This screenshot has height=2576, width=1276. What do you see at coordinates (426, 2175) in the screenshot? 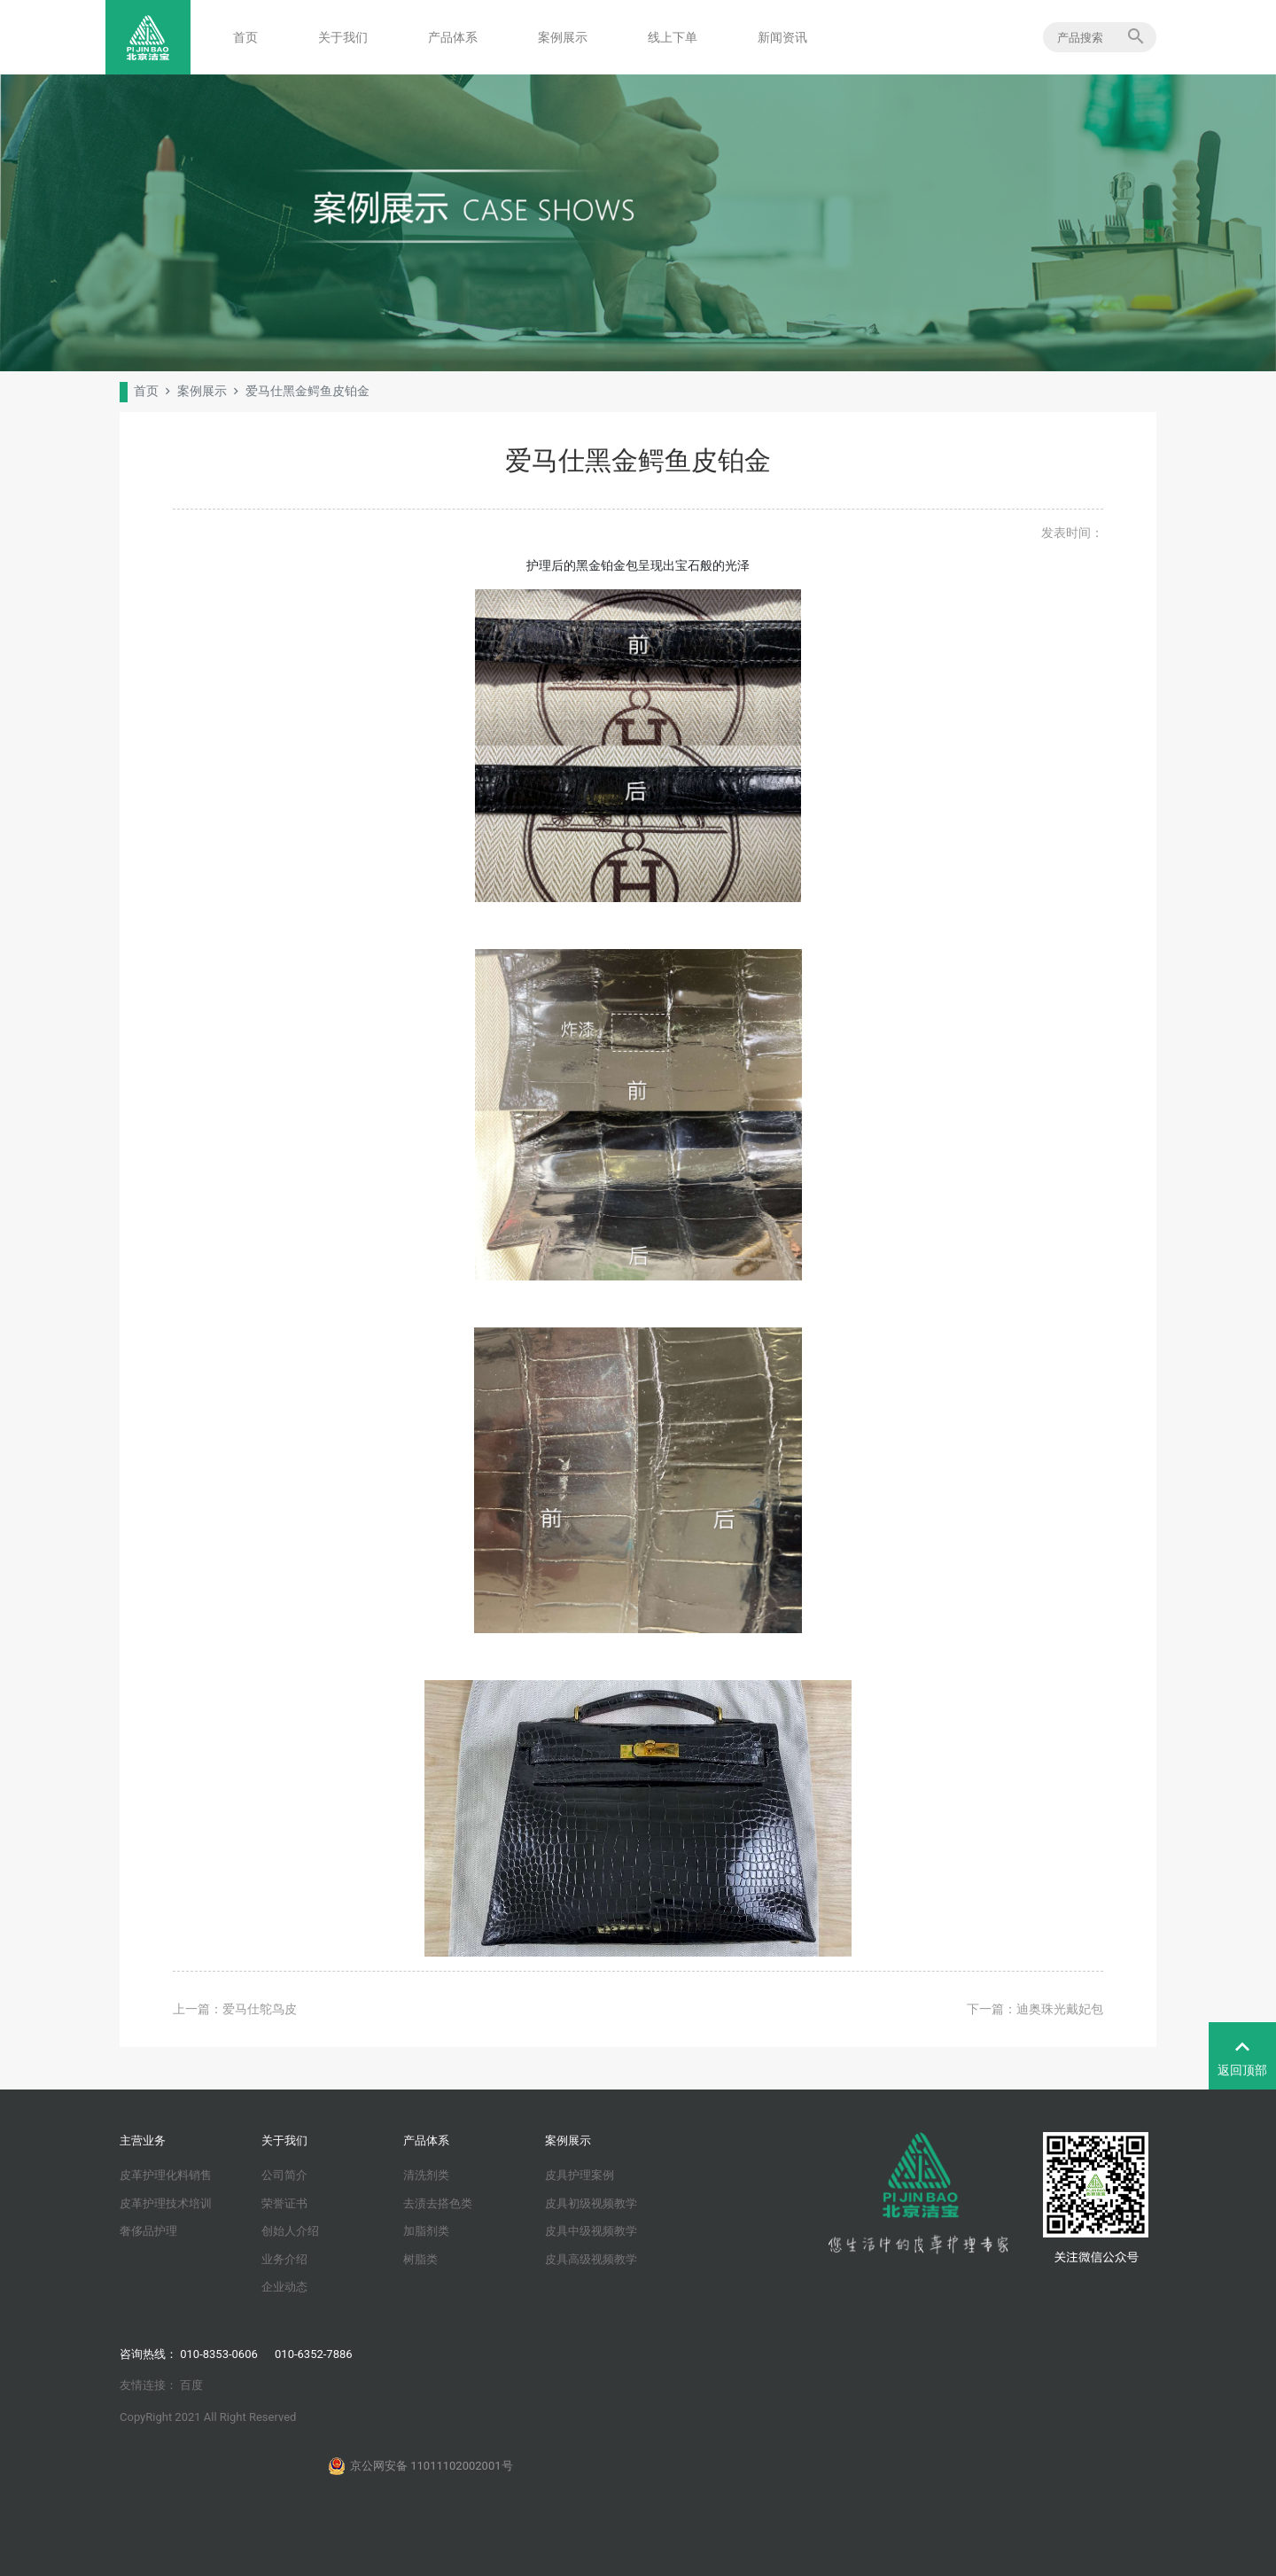
I see `清洗剂类` at bounding box center [426, 2175].